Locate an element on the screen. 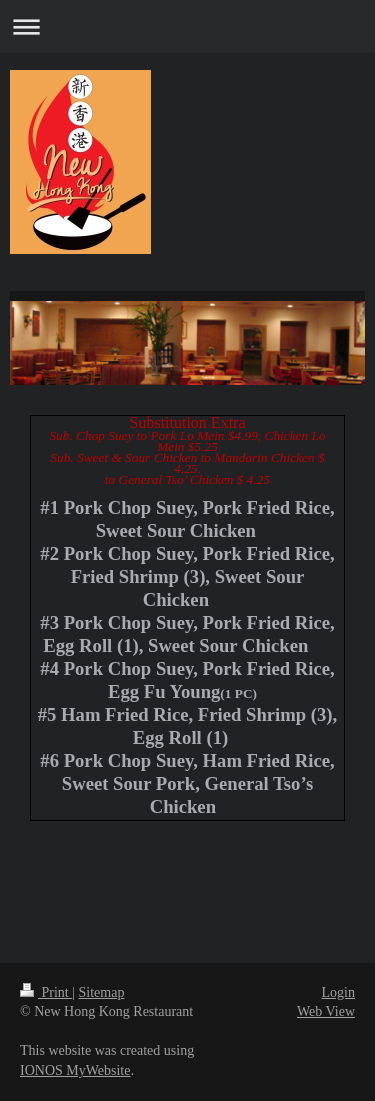 Image resolution: width=375 pixels, height=1101 pixels. Web View is located at coordinates (326, 1011).